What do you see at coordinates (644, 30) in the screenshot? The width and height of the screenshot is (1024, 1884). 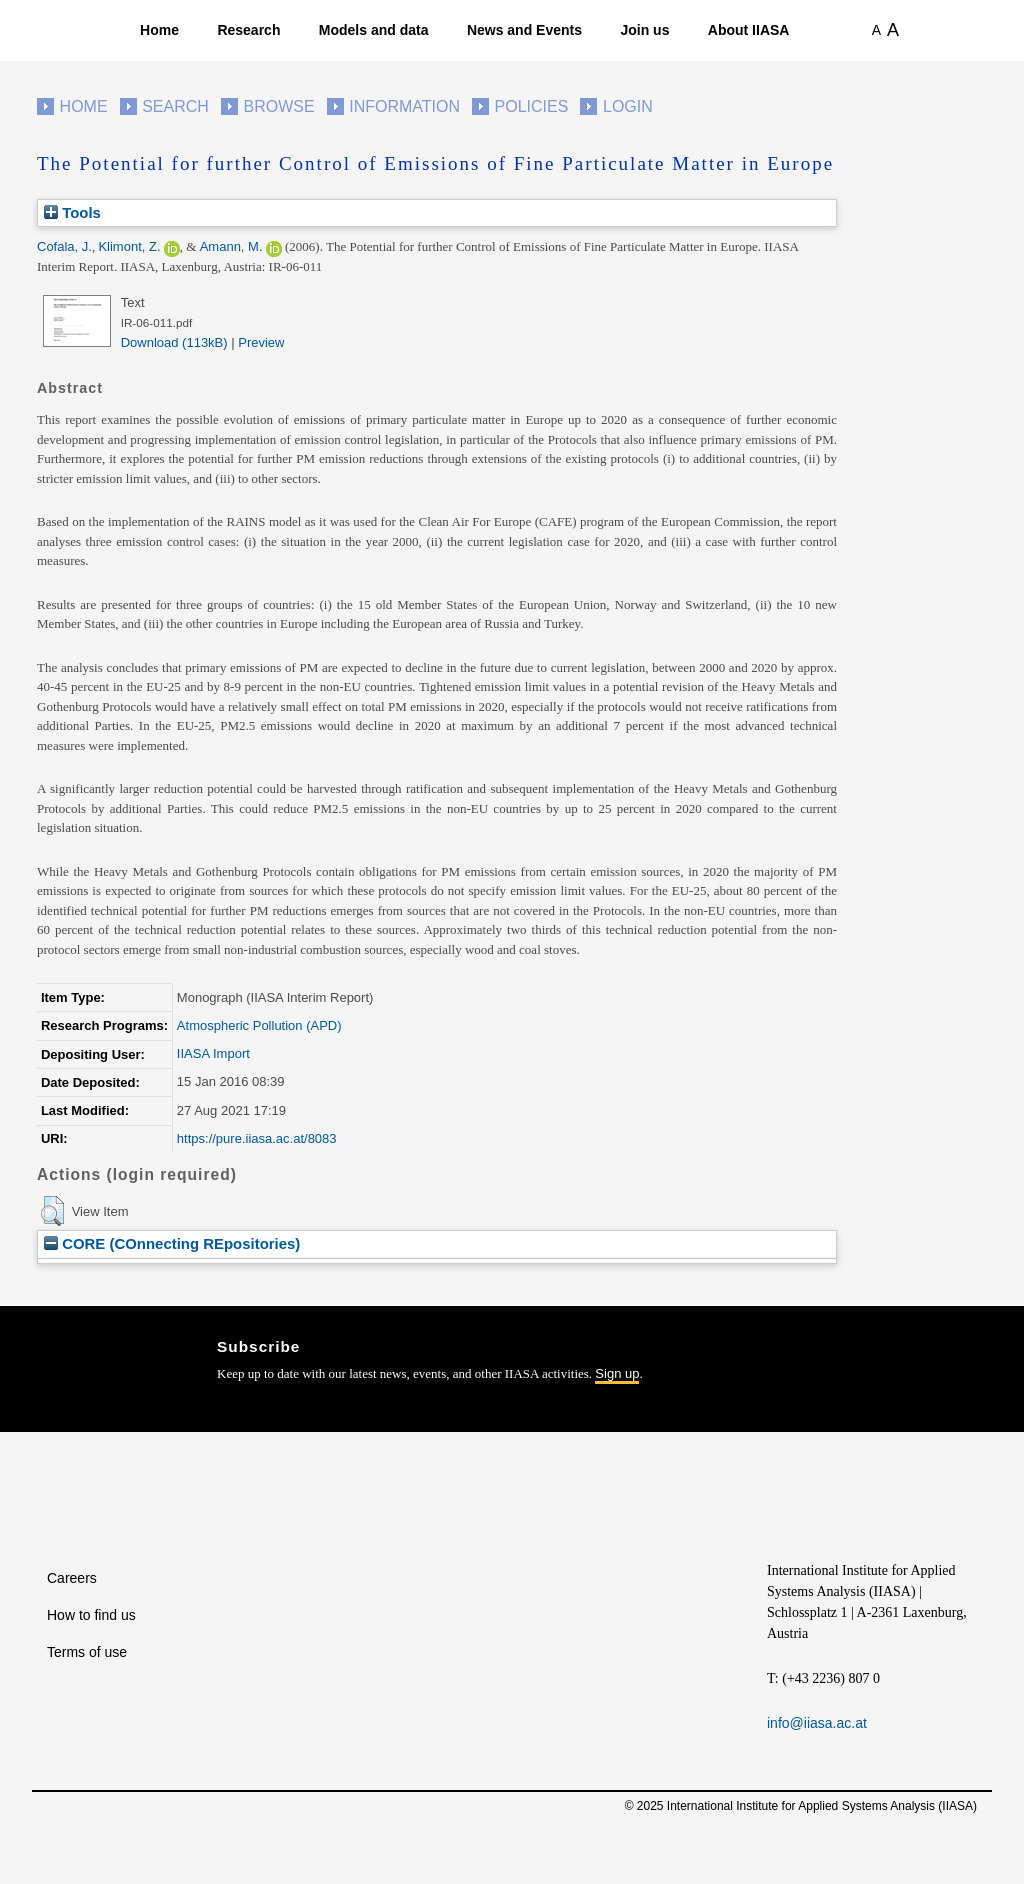 I see `Join us` at bounding box center [644, 30].